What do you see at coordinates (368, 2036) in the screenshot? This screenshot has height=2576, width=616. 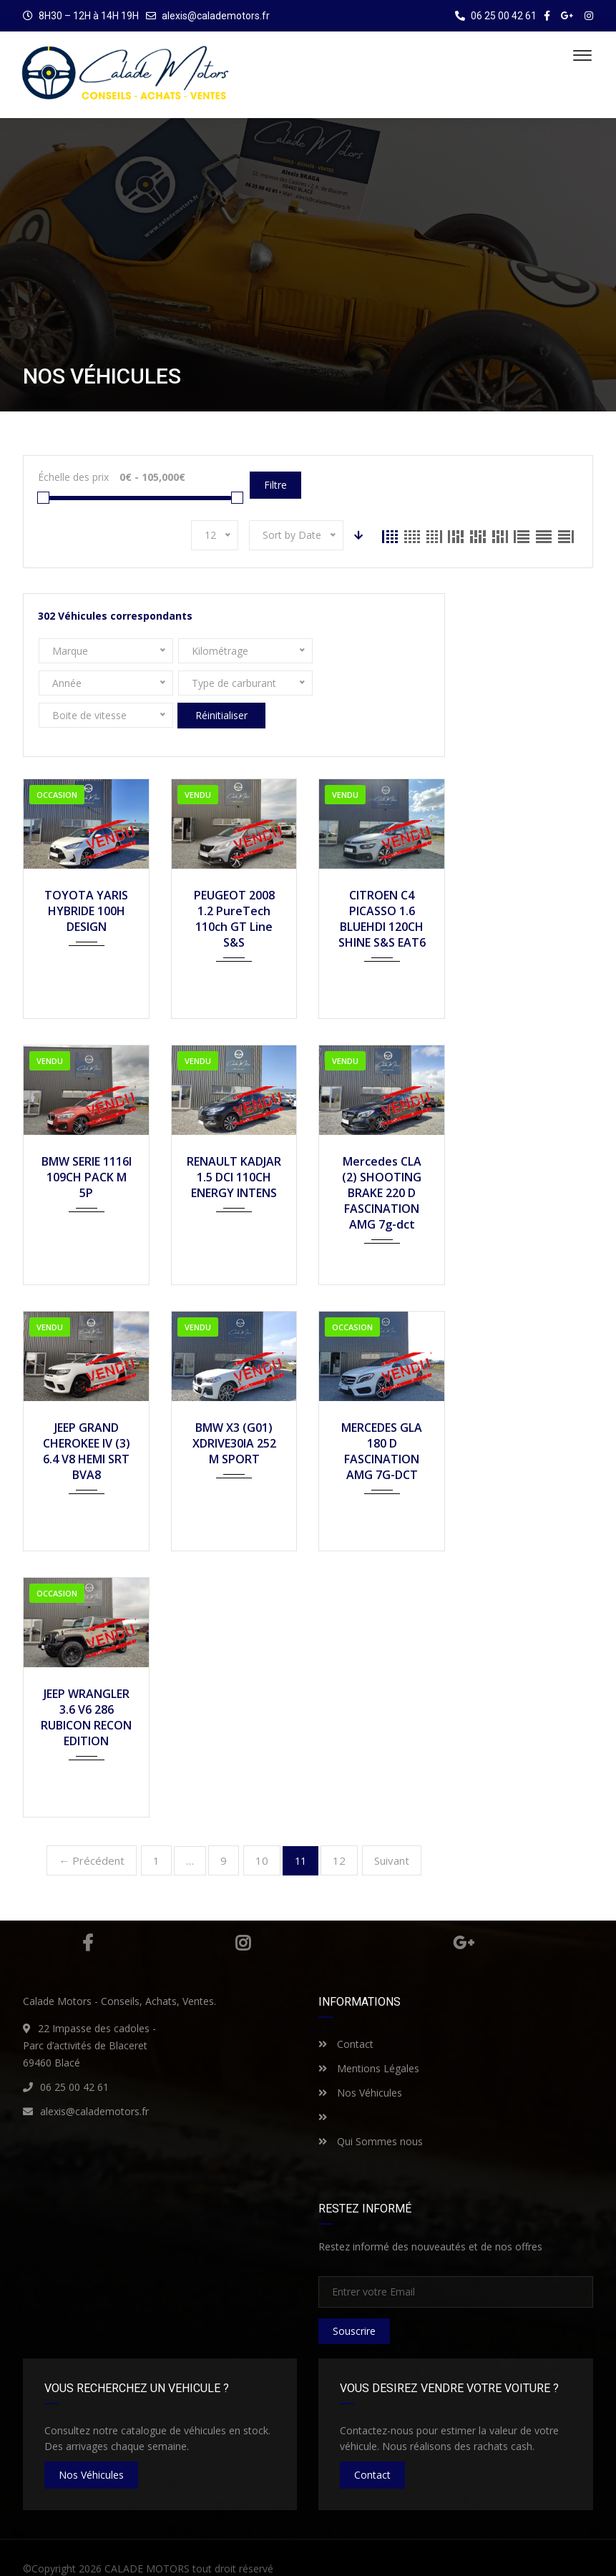 I see `Mentions Légales` at bounding box center [368, 2036].